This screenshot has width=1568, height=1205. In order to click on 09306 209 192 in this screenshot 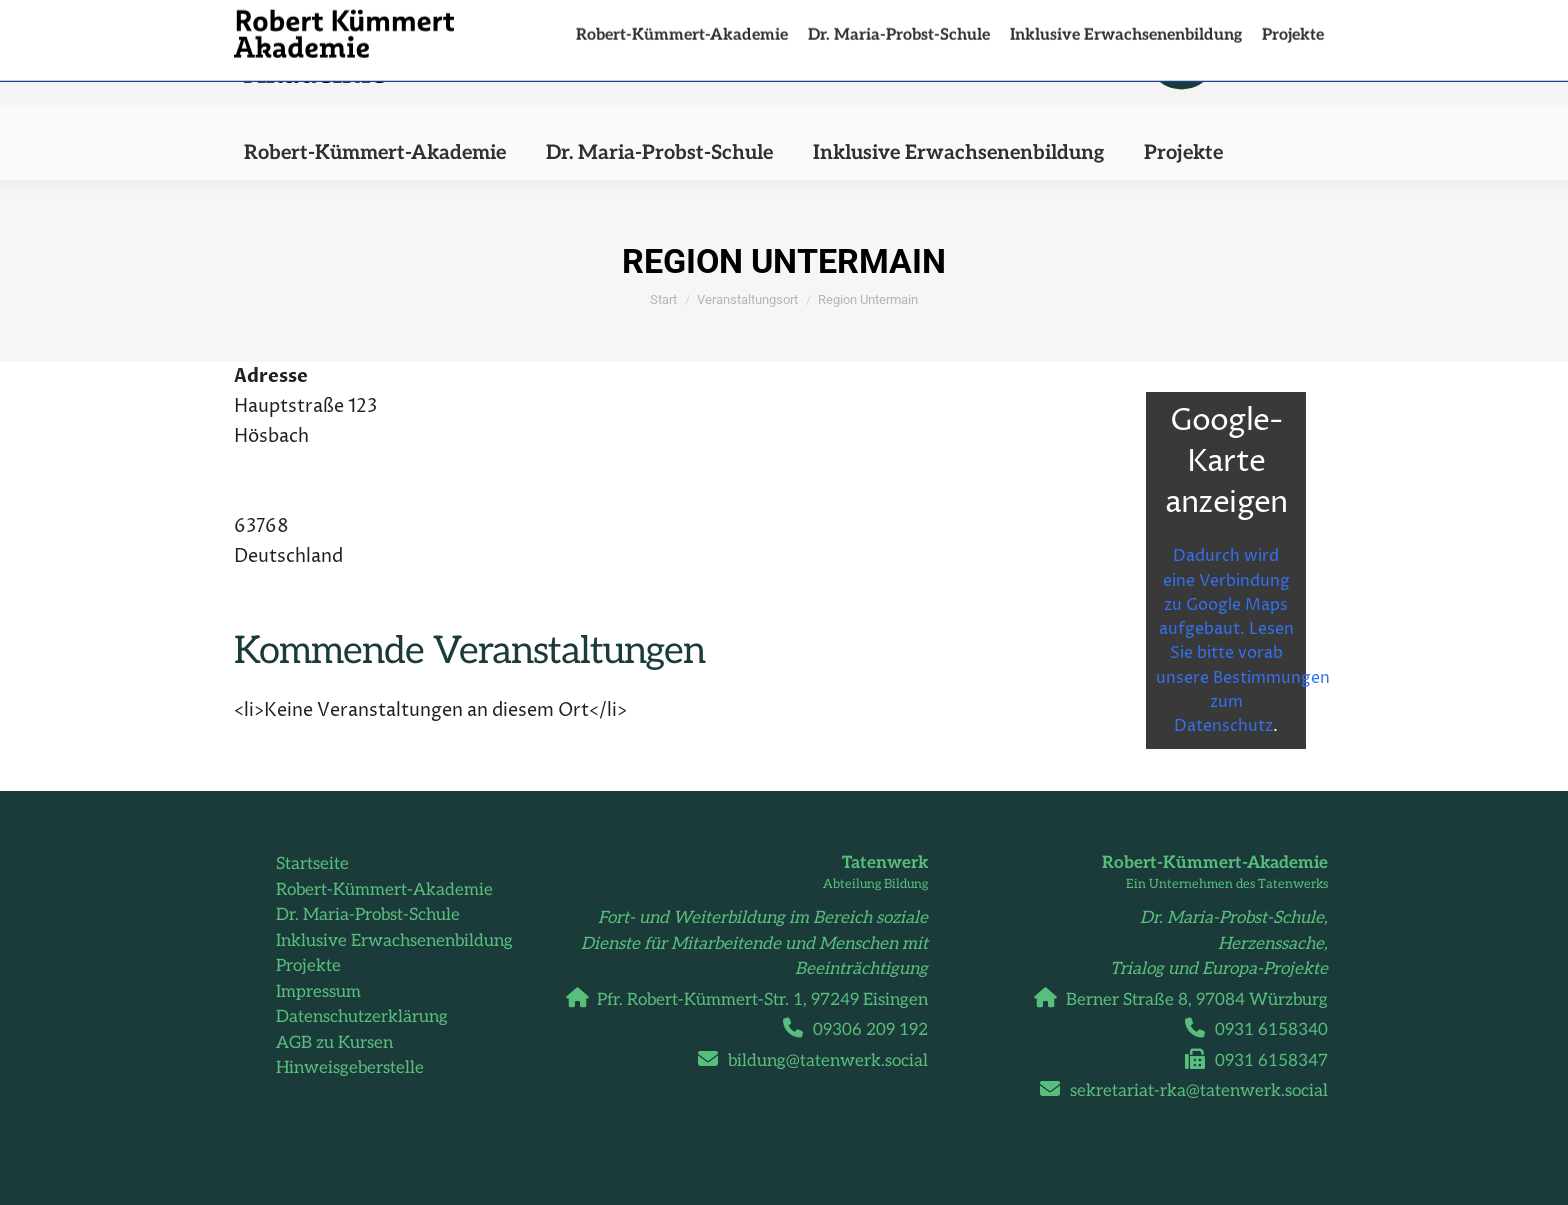, I will do `click(863, 1030)`.